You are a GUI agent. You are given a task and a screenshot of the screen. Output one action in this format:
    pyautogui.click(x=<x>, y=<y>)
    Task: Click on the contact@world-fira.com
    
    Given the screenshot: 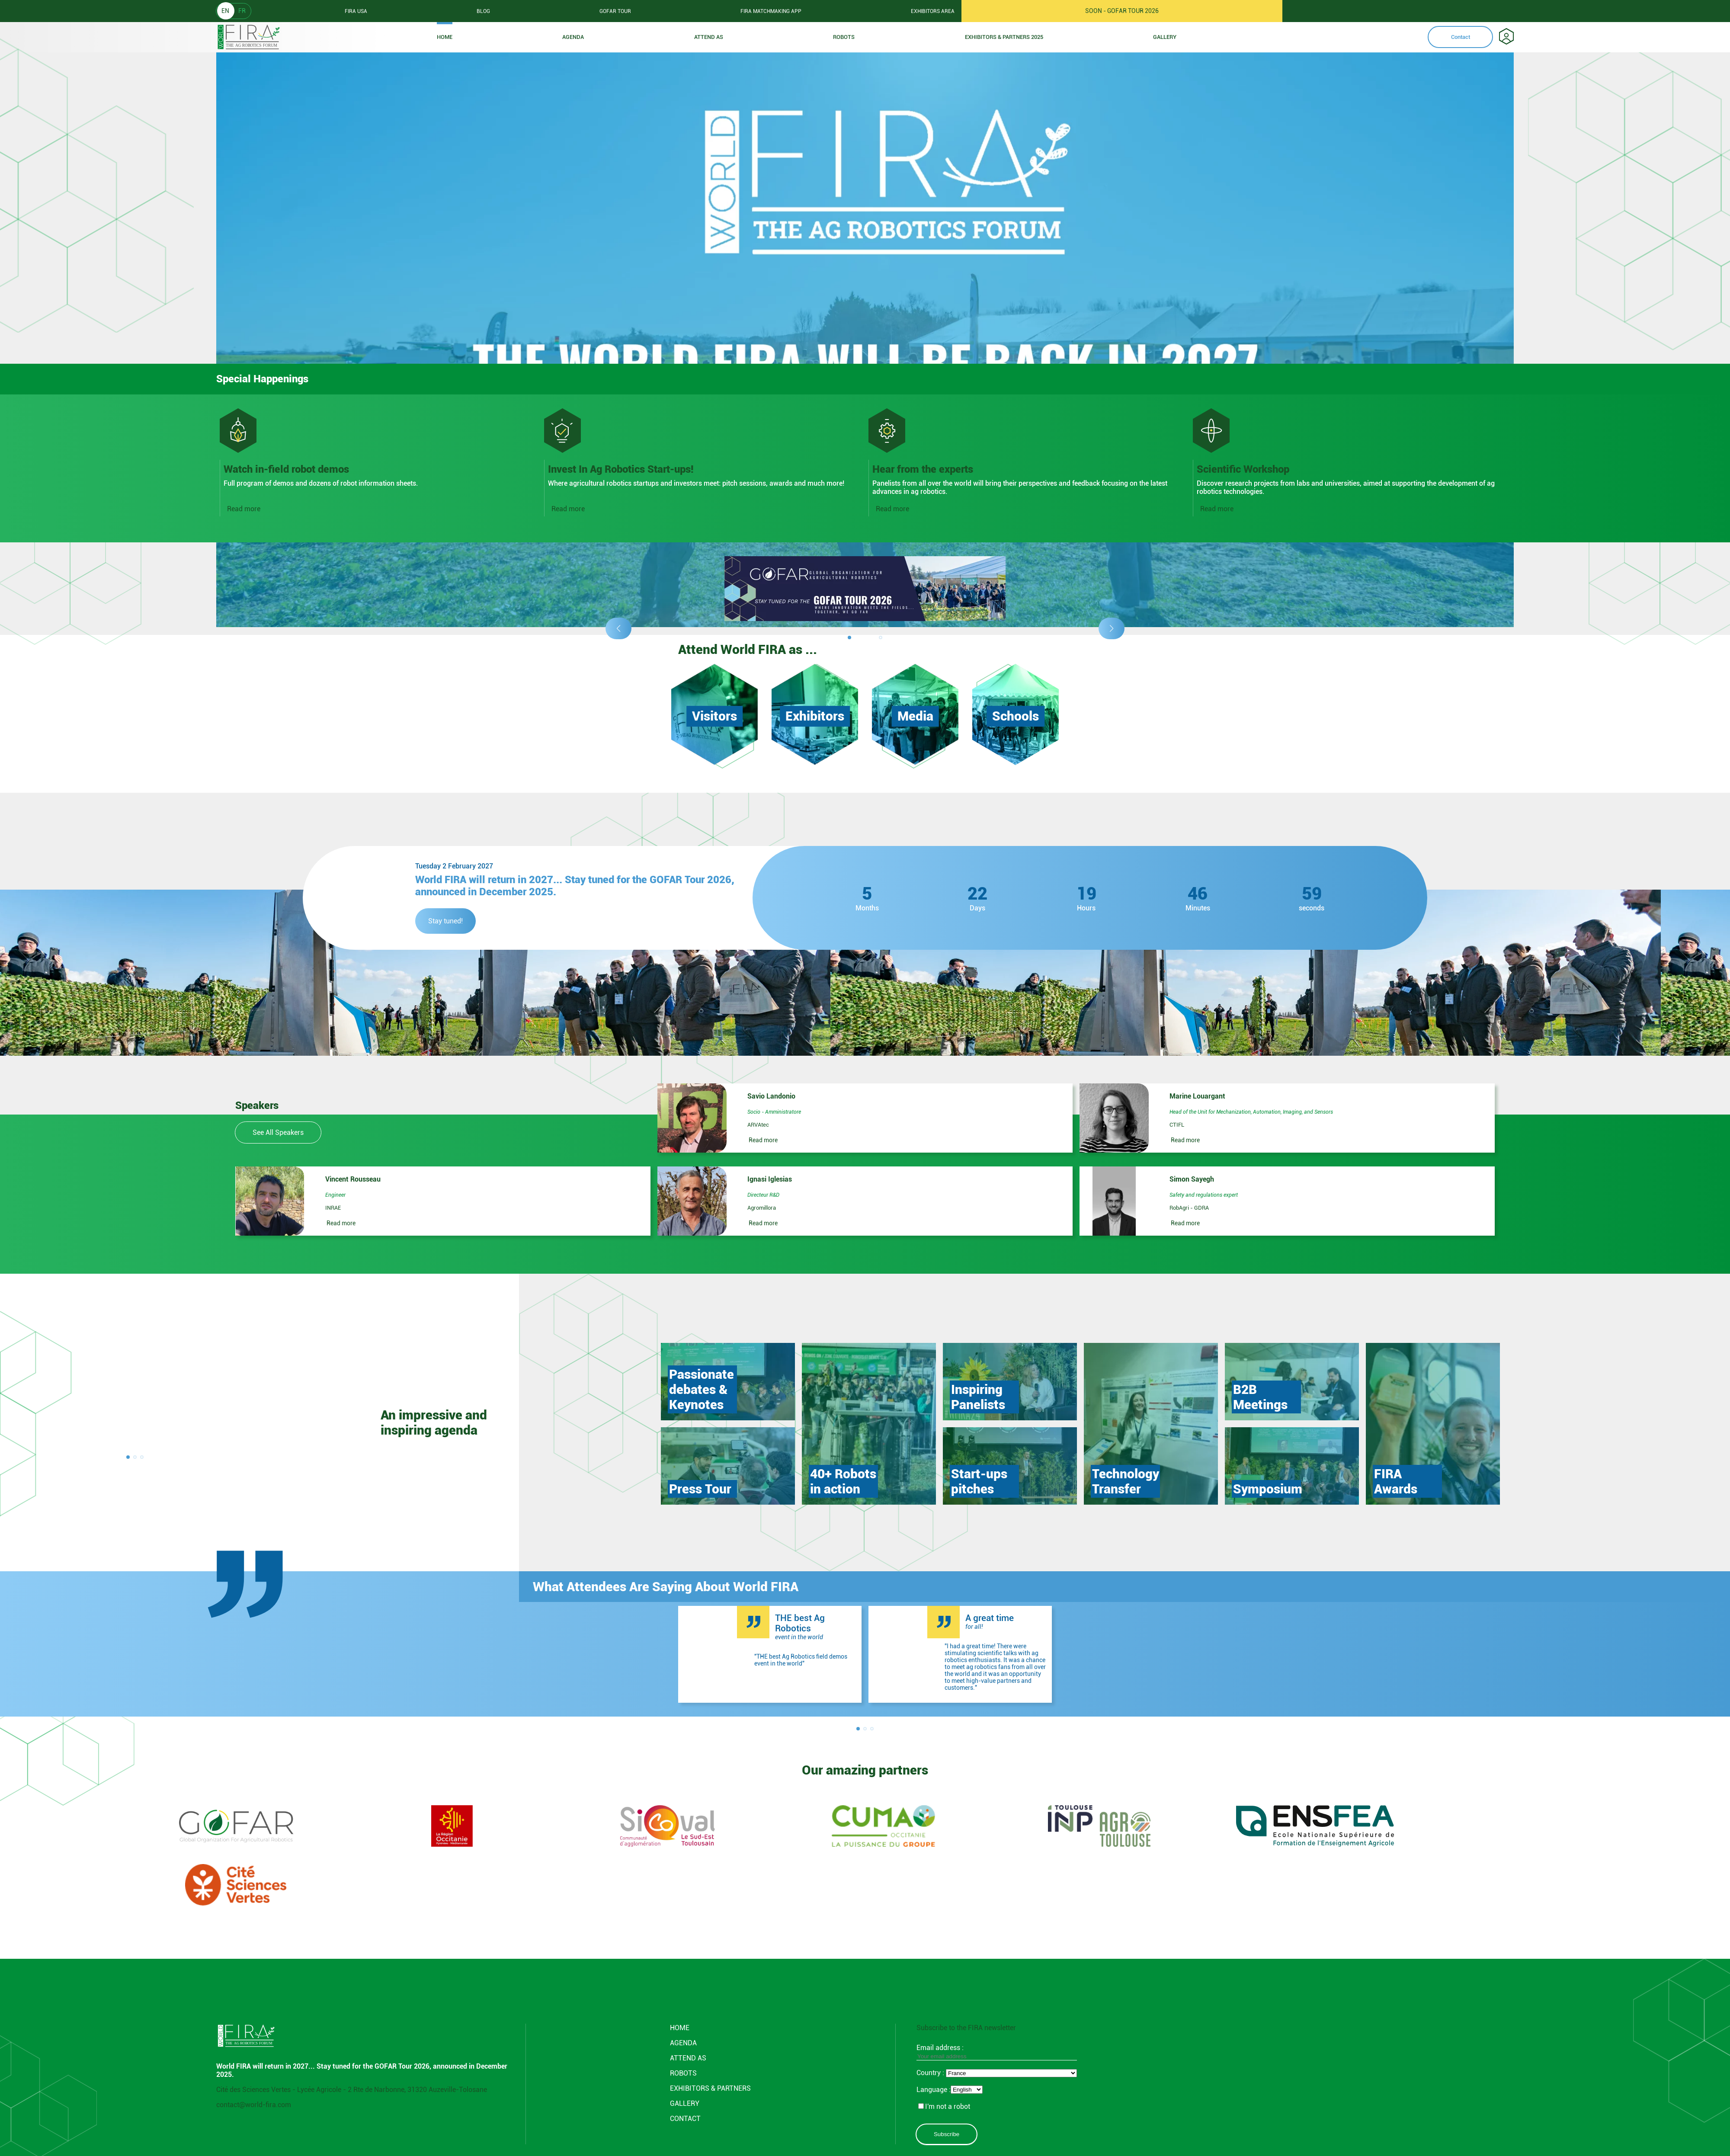 What is the action you would take?
    pyautogui.click(x=253, y=2105)
    